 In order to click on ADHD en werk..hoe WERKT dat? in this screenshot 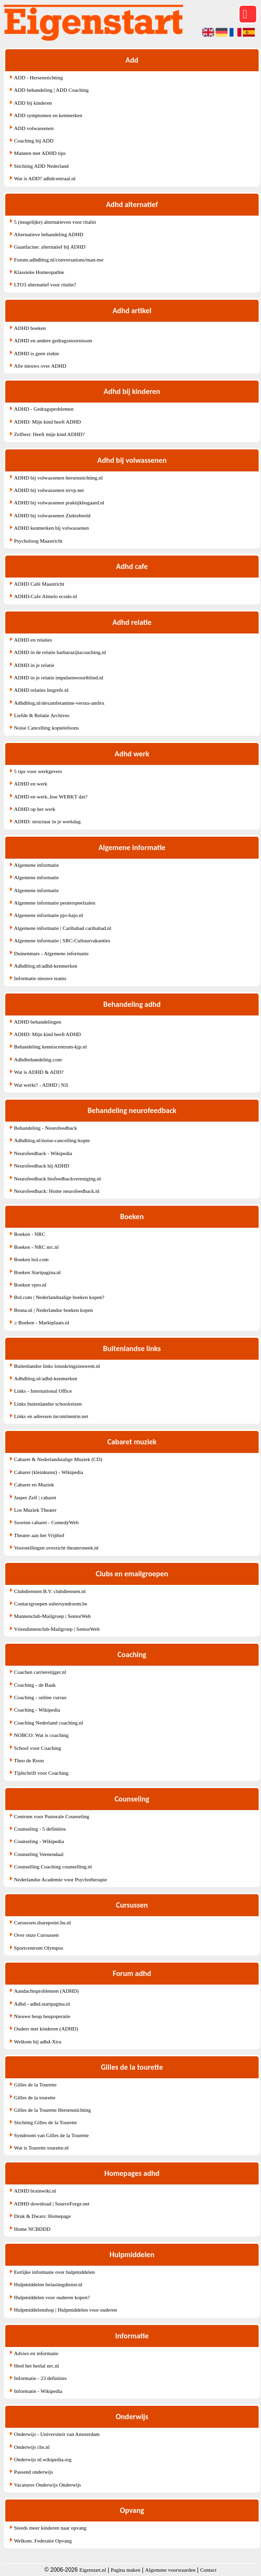, I will do `click(50, 796)`.